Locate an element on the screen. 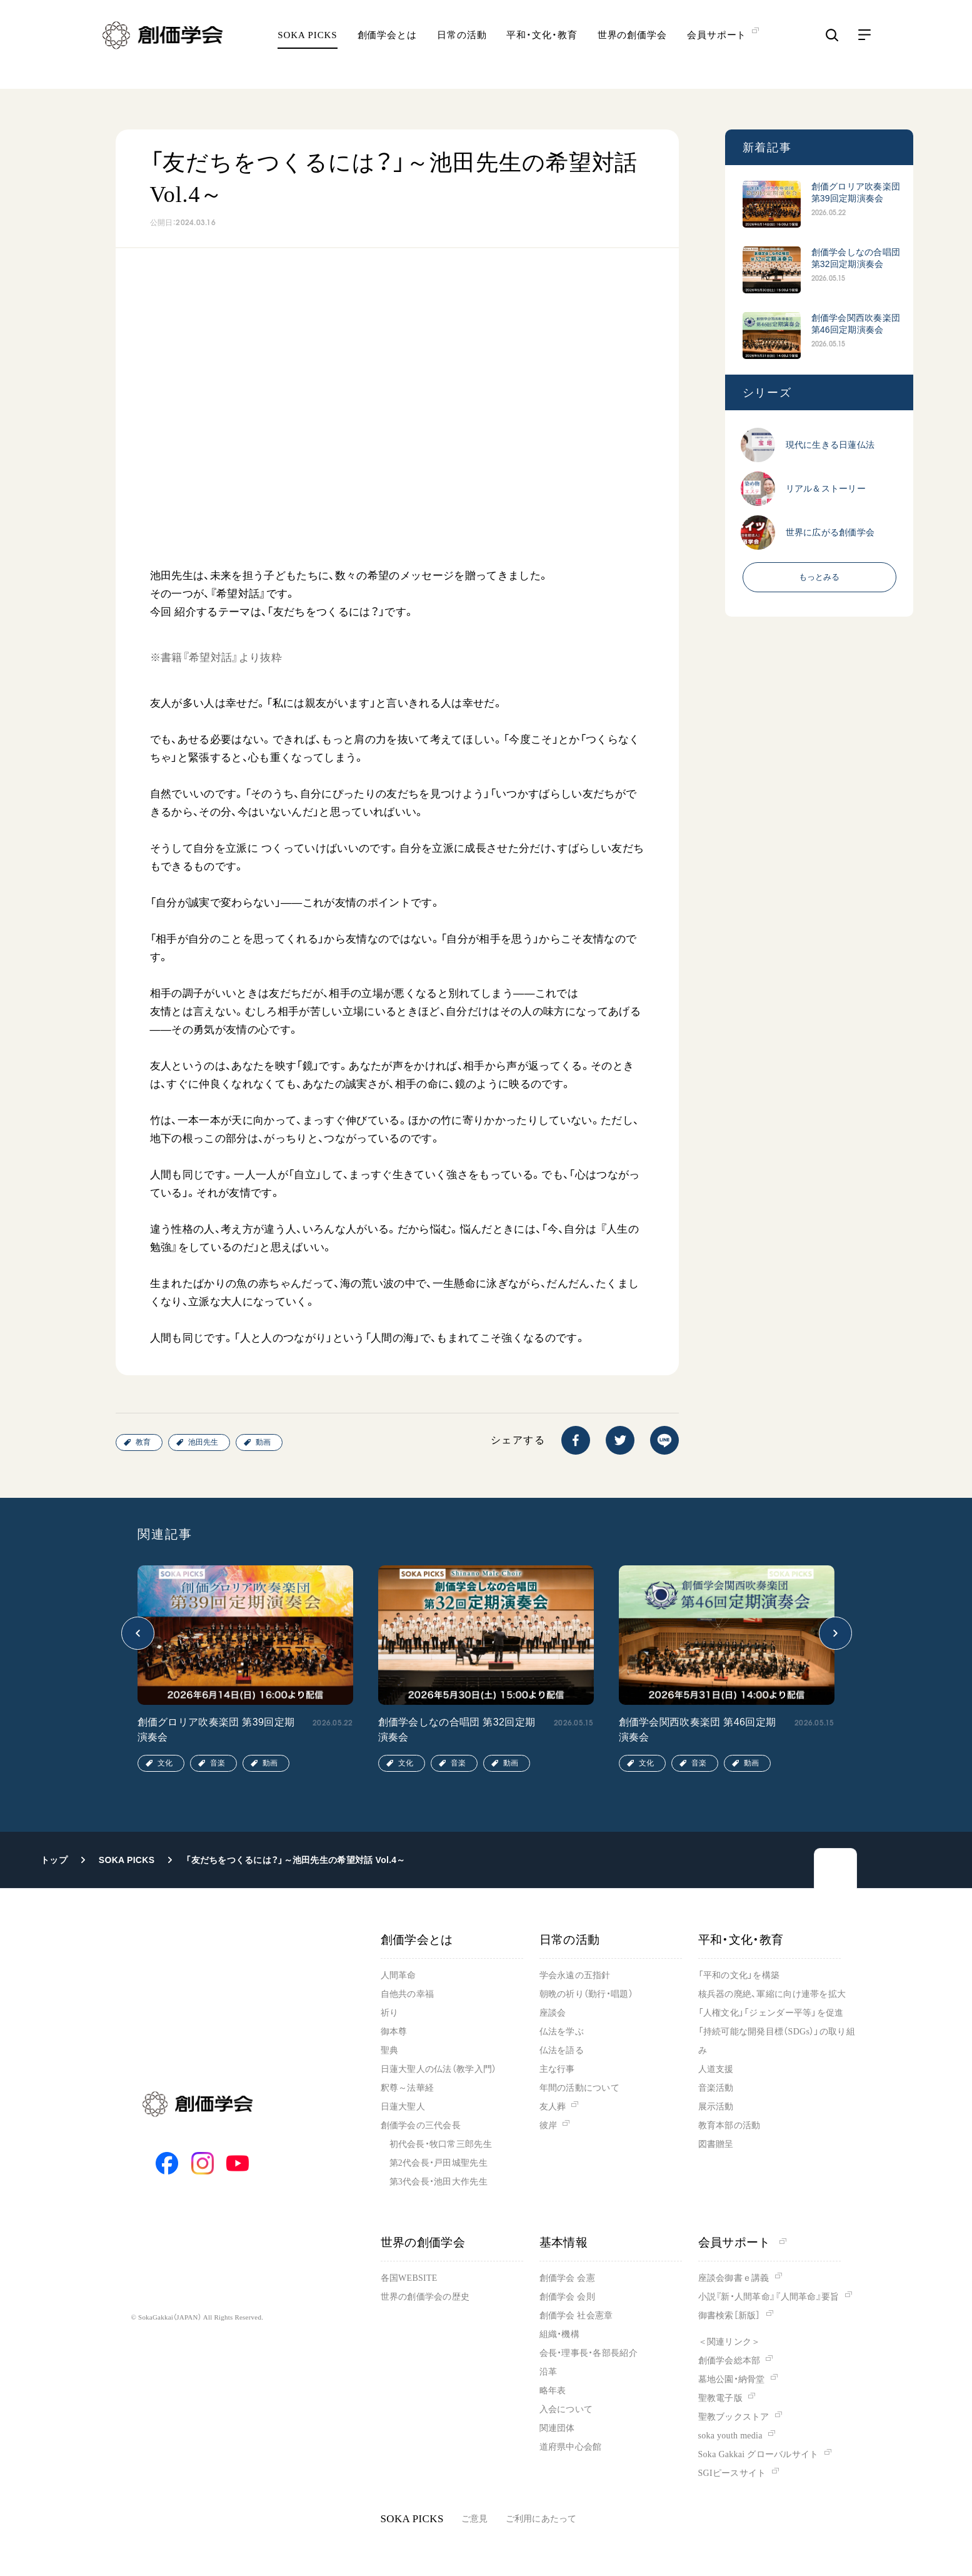 Image resolution: width=972 pixels, height=2576 pixels. 教育本部の活動 is located at coordinates (729, 2125).